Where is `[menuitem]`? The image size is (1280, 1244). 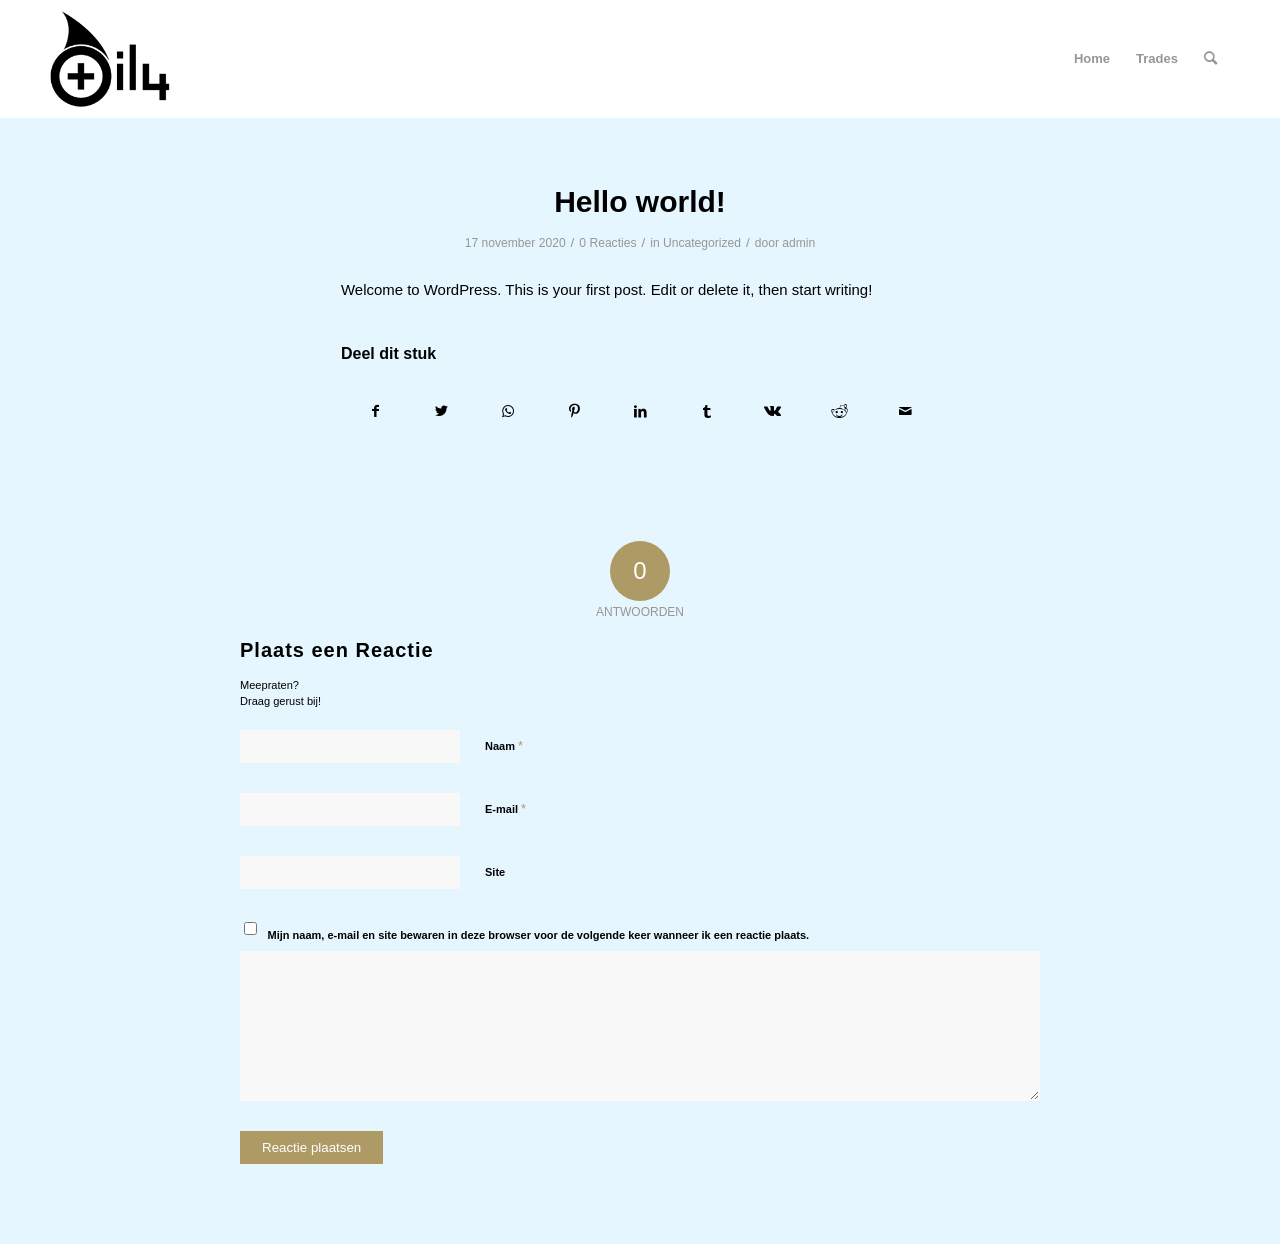
[menuitem] is located at coordinates (1210, 59).